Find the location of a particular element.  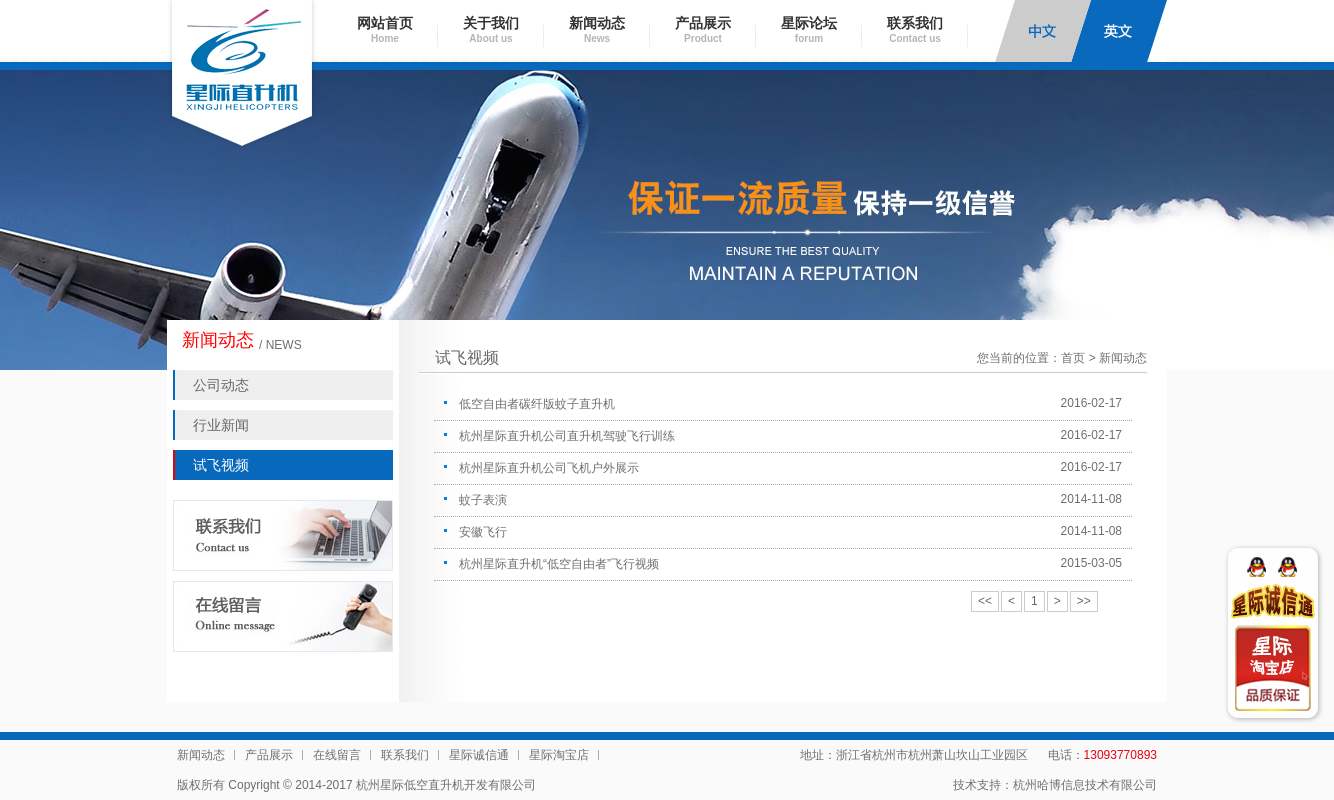

杭州哈博信息技术有限公司 is located at coordinates (1085, 785).